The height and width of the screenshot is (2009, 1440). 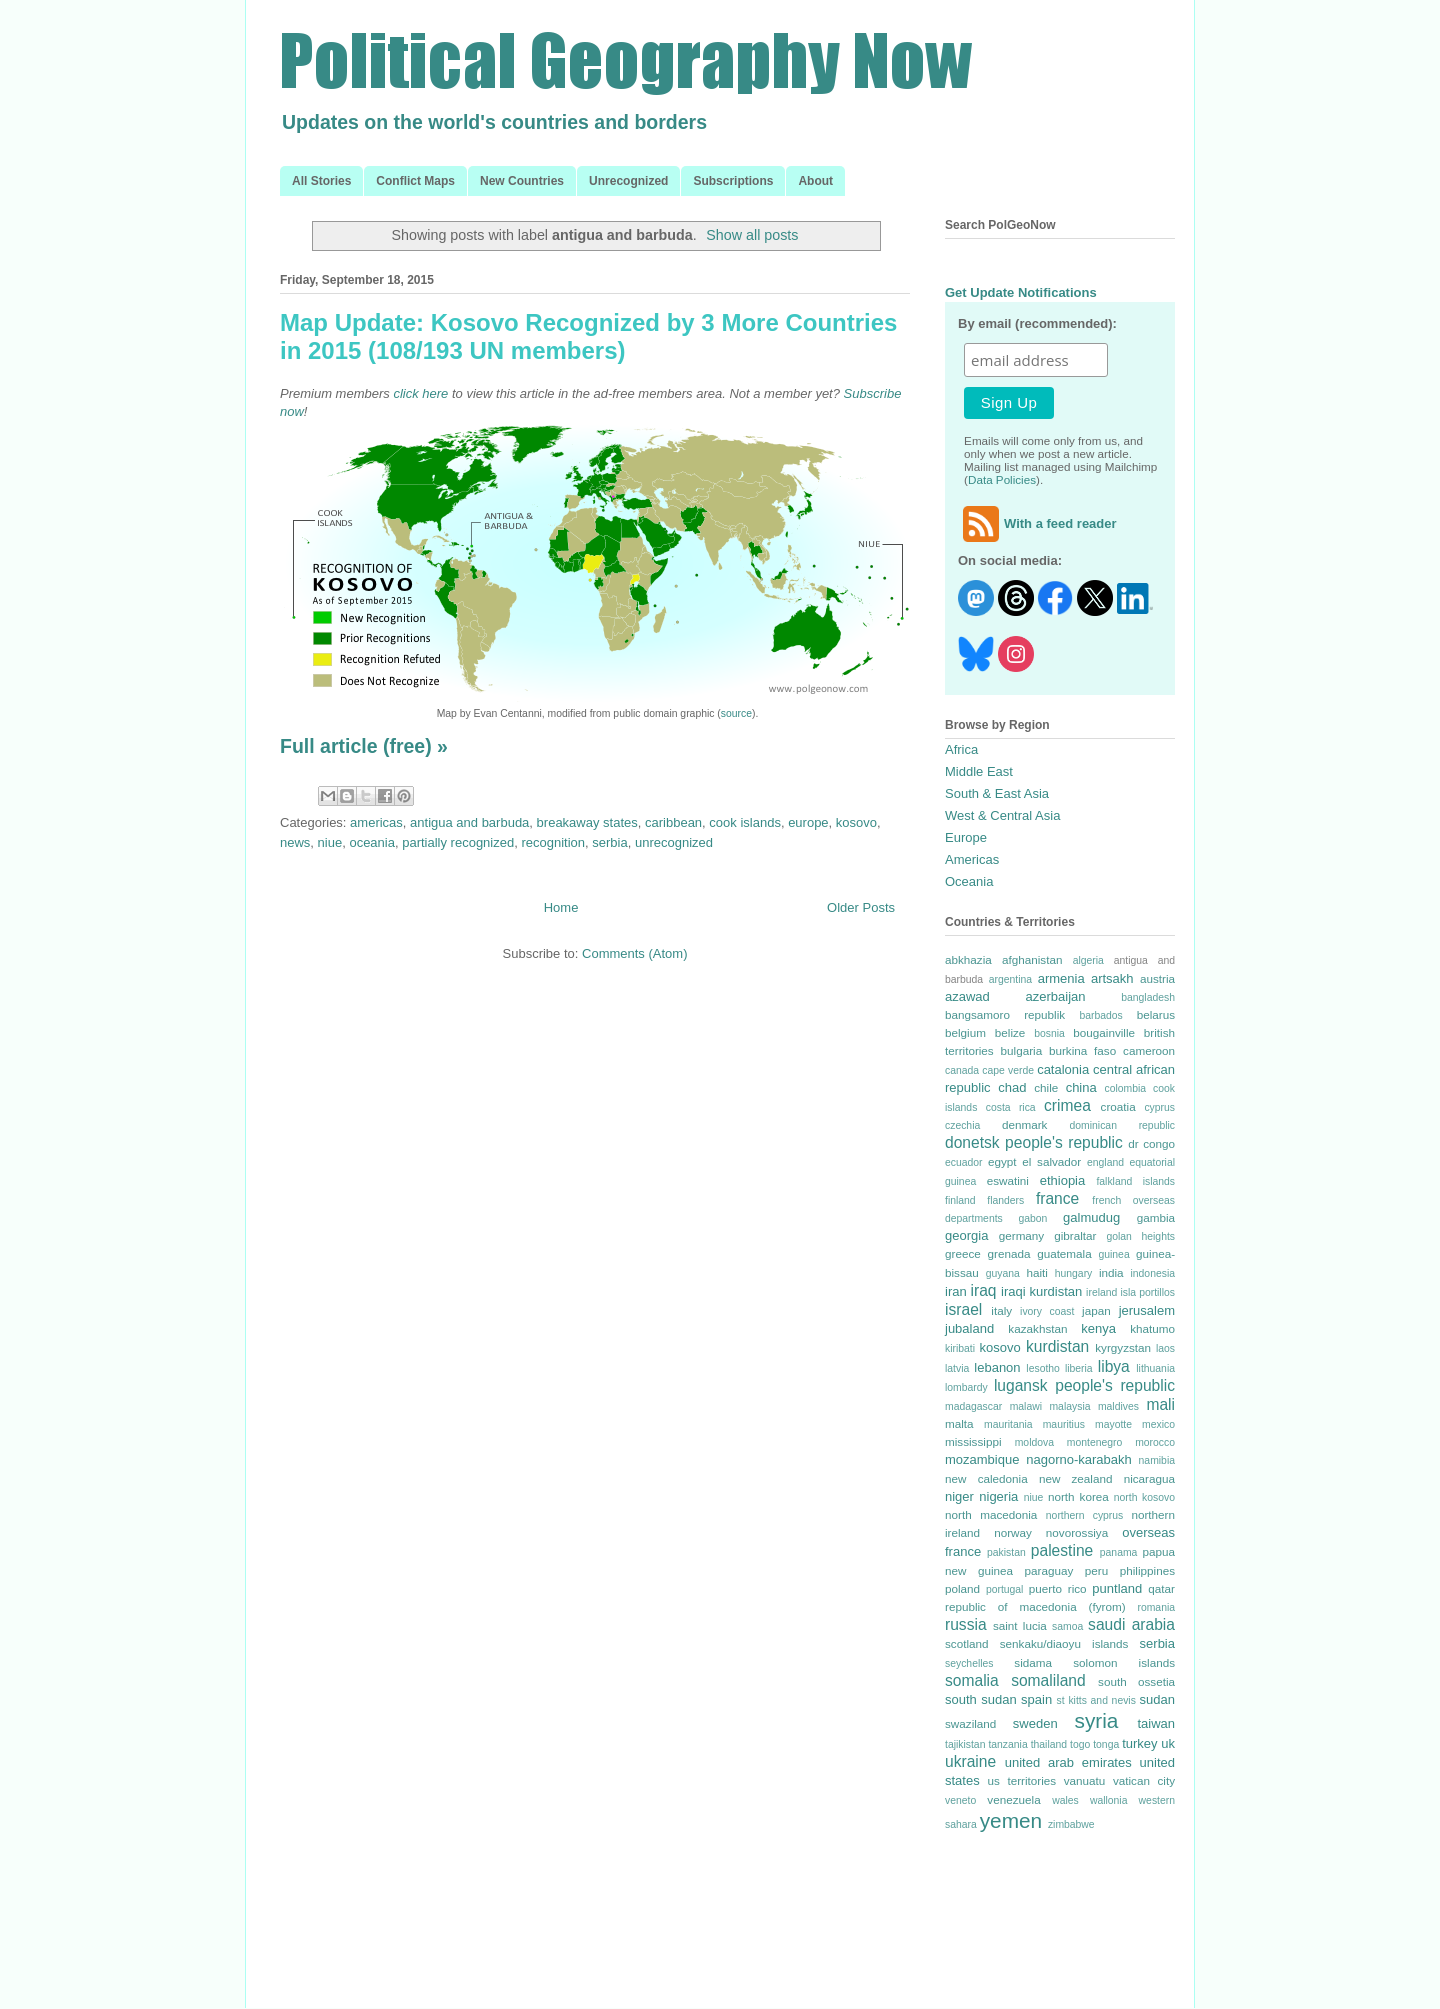 What do you see at coordinates (957, 1368) in the screenshot?
I see `latvia` at bounding box center [957, 1368].